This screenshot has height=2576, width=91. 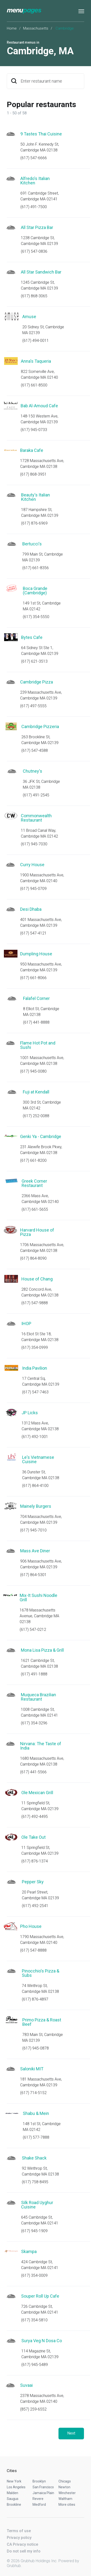 I want to click on Ole Take Out, so click(x=33, y=1837).